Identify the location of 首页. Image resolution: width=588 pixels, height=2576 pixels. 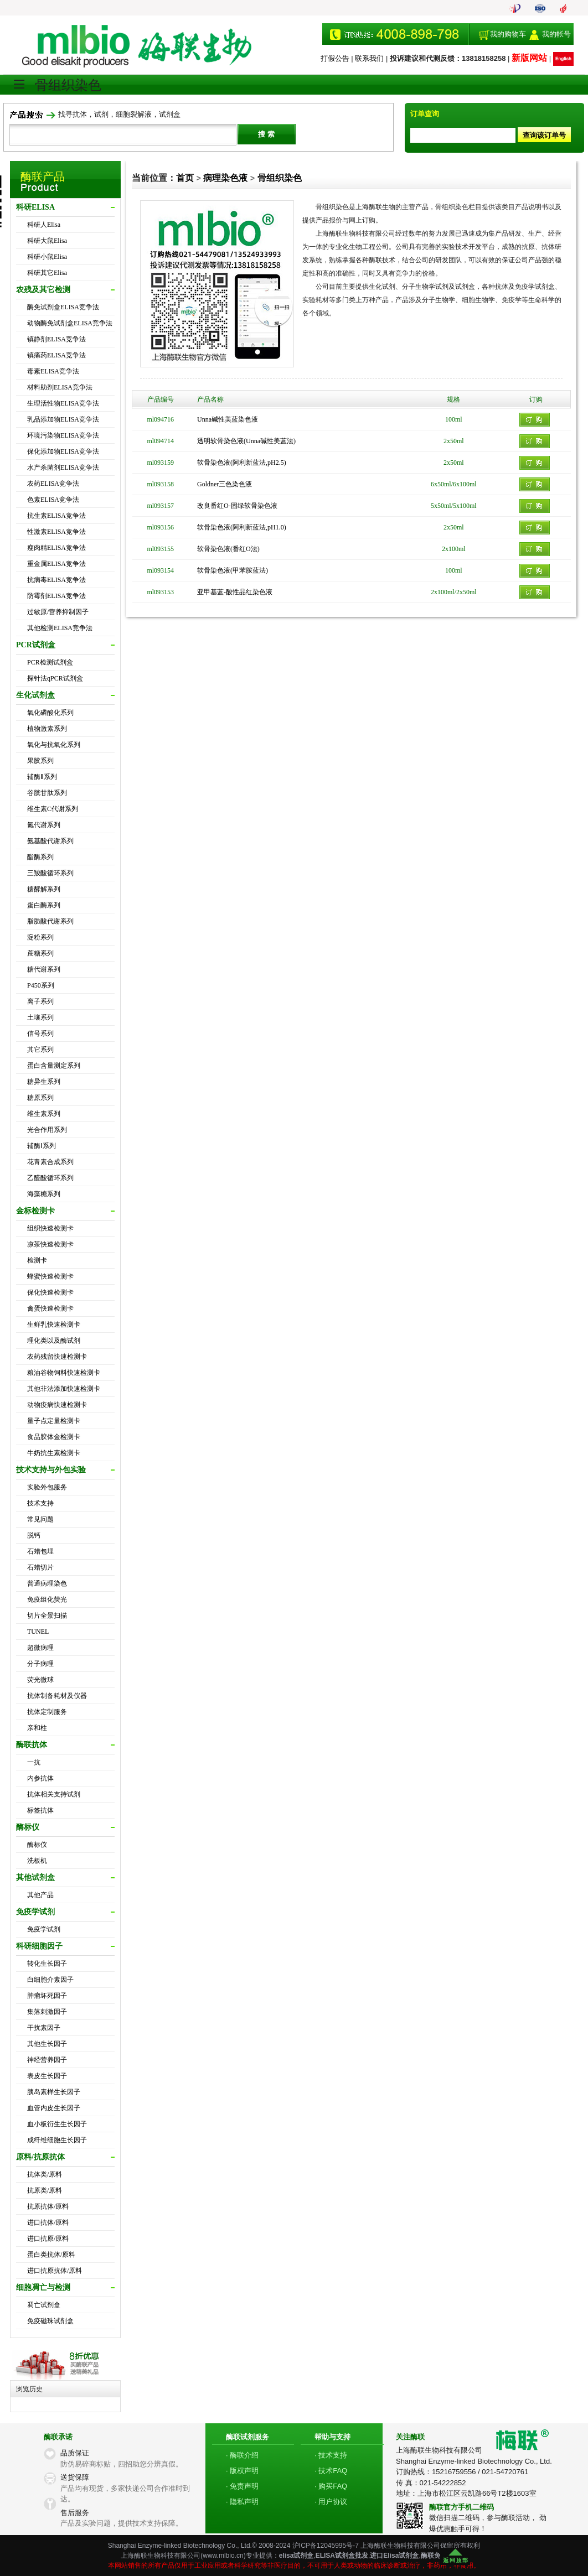
(185, 178).